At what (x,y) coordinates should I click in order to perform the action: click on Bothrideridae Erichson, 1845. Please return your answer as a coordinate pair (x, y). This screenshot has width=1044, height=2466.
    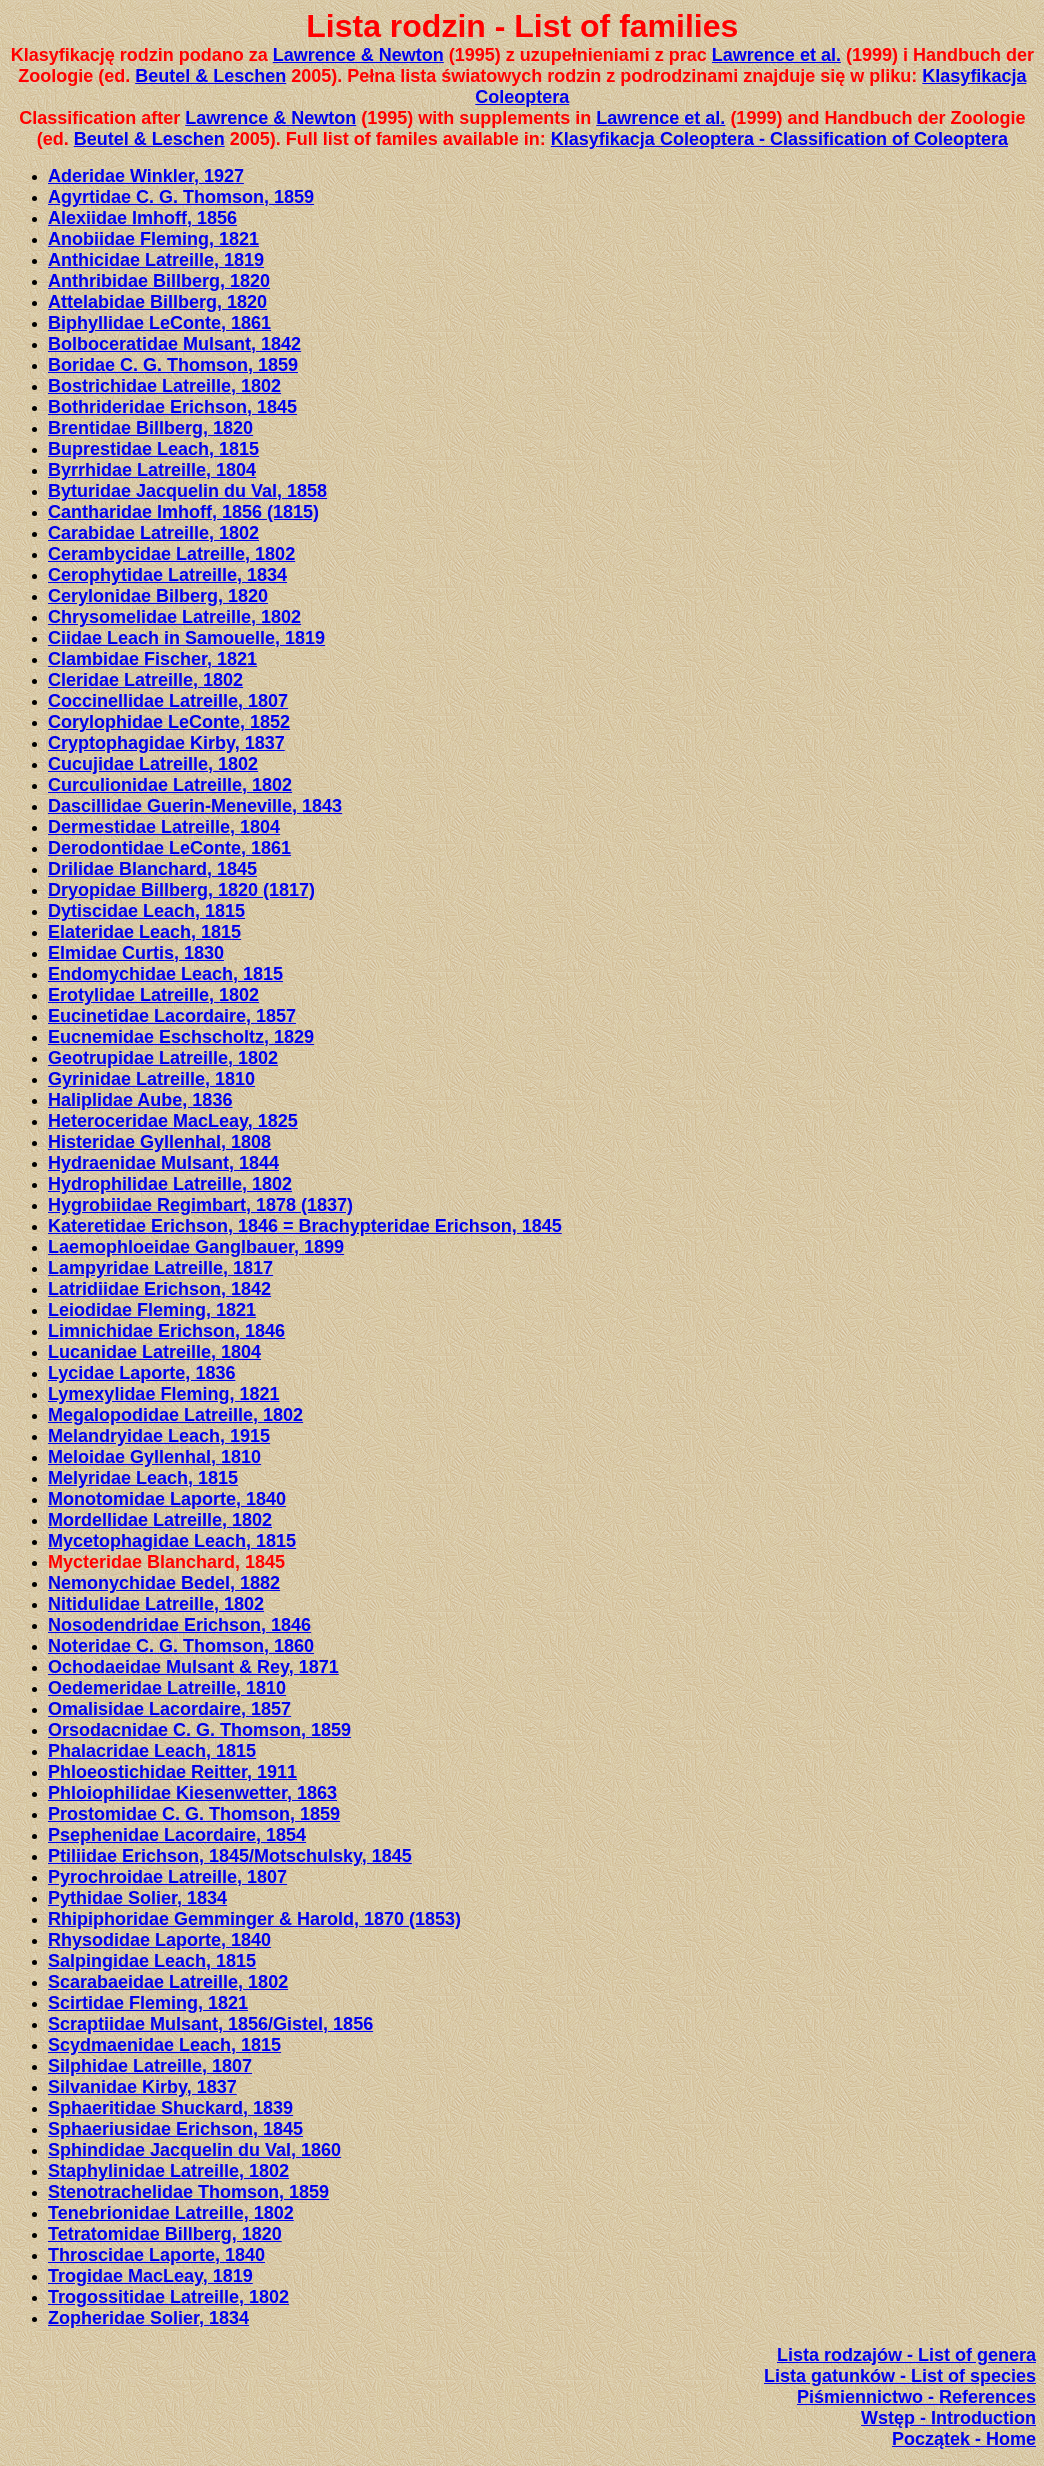
    Looking at the image, I should click on (172, 407).